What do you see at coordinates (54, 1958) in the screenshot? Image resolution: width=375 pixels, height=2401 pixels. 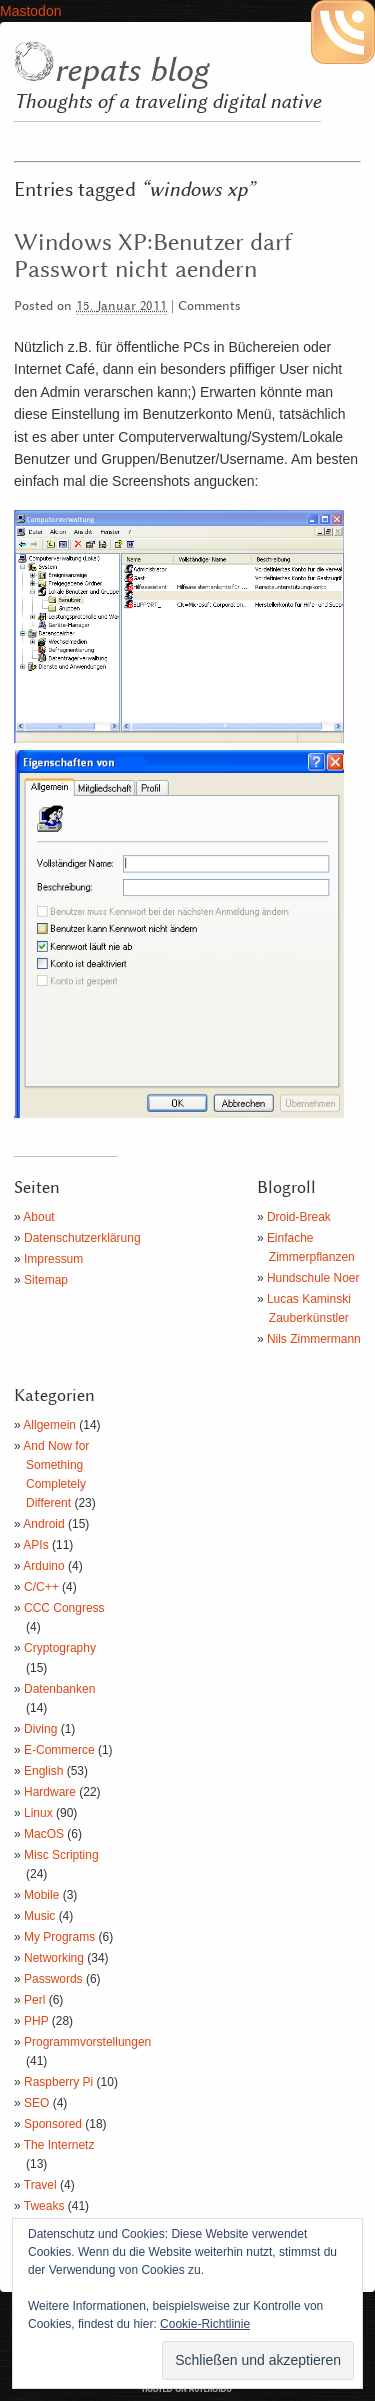 I see `Networking` at bounding box center [54, 1958].